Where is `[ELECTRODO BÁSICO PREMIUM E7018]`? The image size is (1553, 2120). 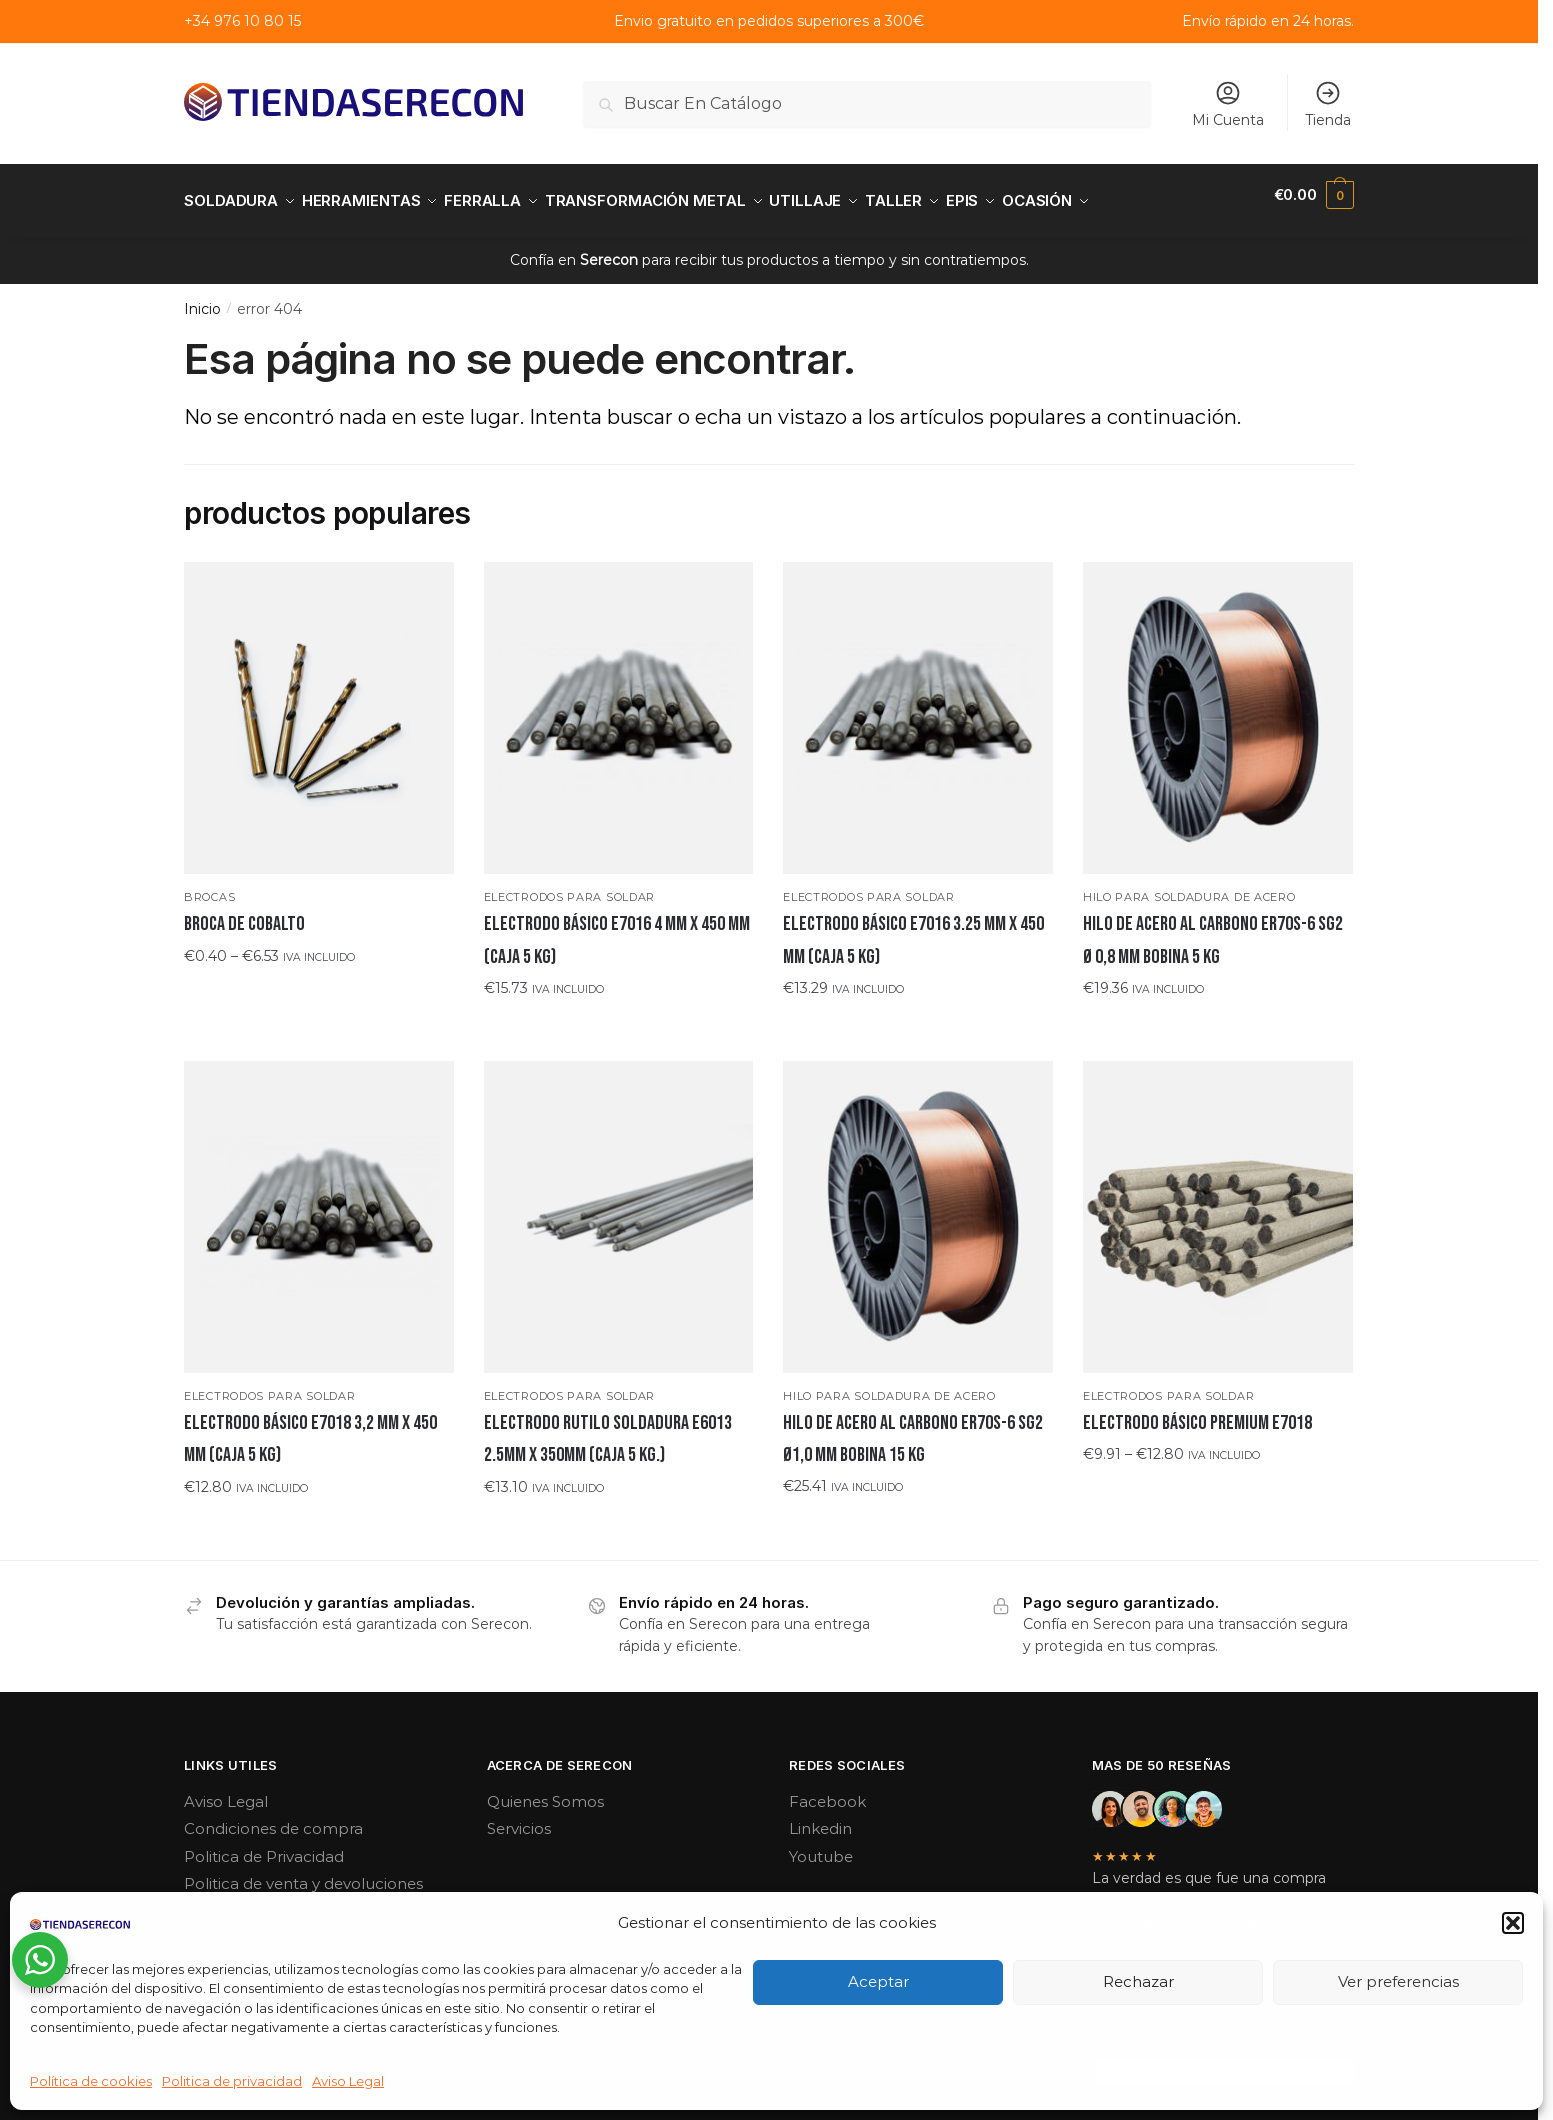 [ELECTRODO BÁSICO PREMIUM E7018] is located at coordinates (1218, 1205).